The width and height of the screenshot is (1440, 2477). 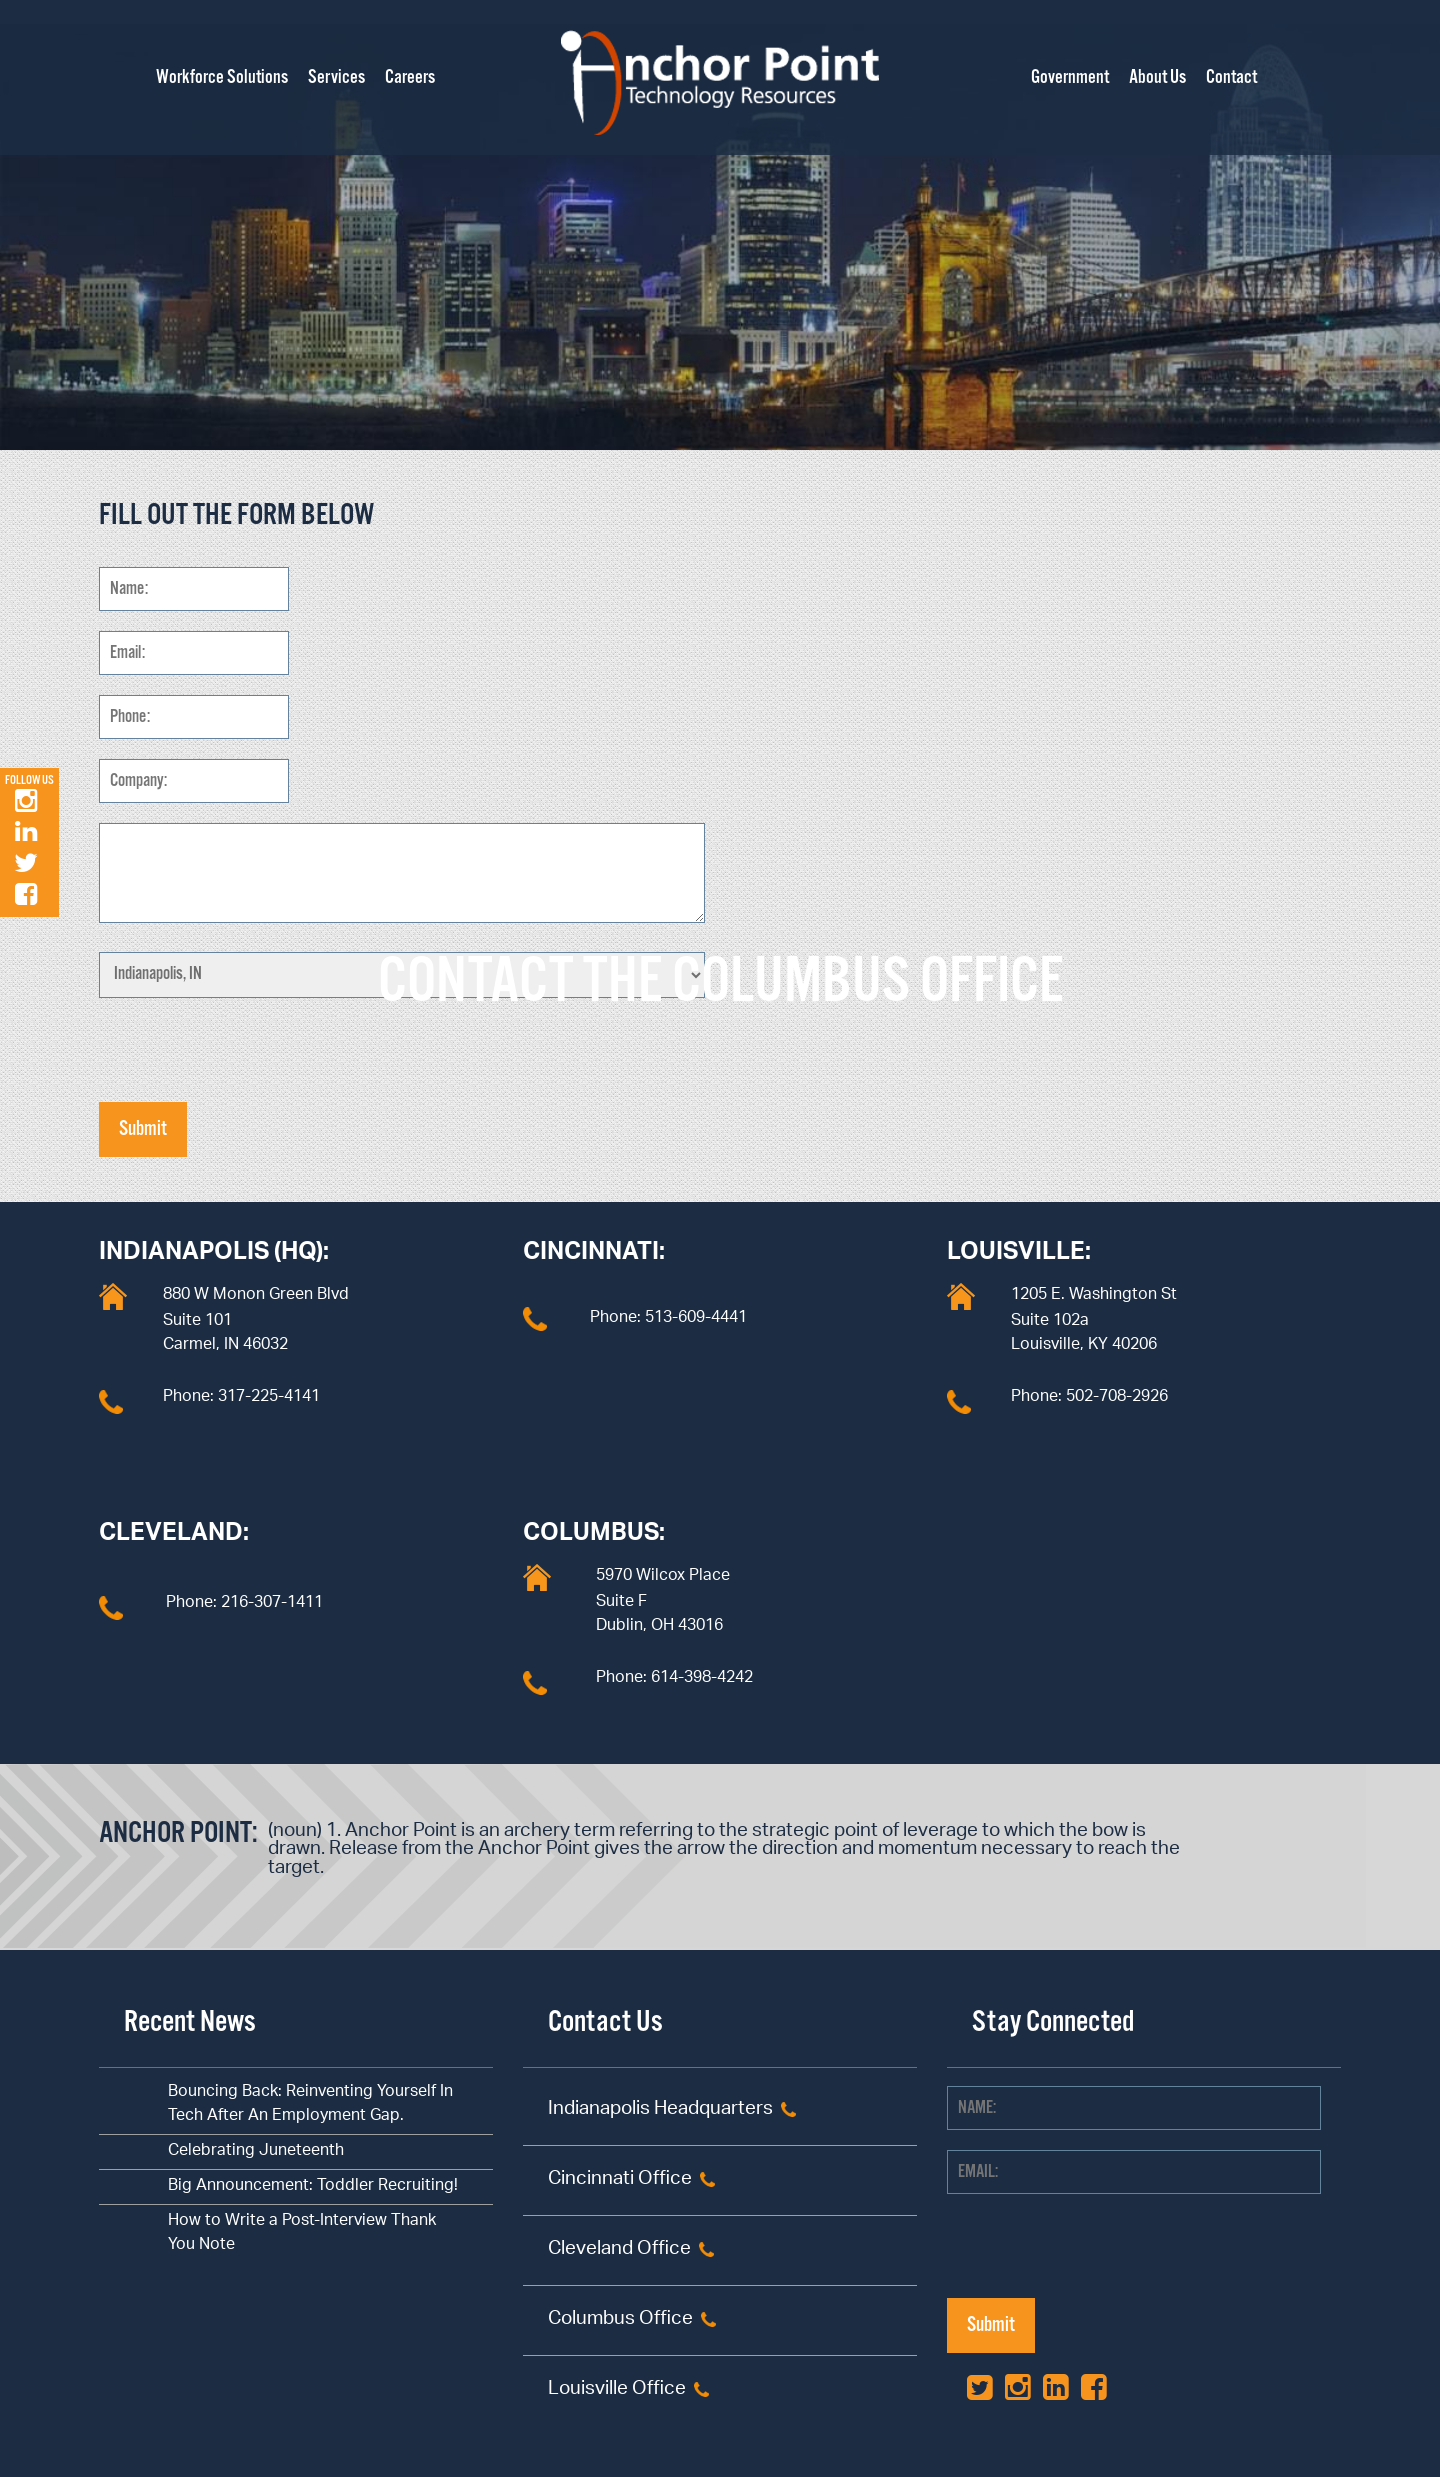 What do you see at coordinates (594, 1255) in the screenshot?
I see `Cincinnati:` at bounding box center [594, 1255].